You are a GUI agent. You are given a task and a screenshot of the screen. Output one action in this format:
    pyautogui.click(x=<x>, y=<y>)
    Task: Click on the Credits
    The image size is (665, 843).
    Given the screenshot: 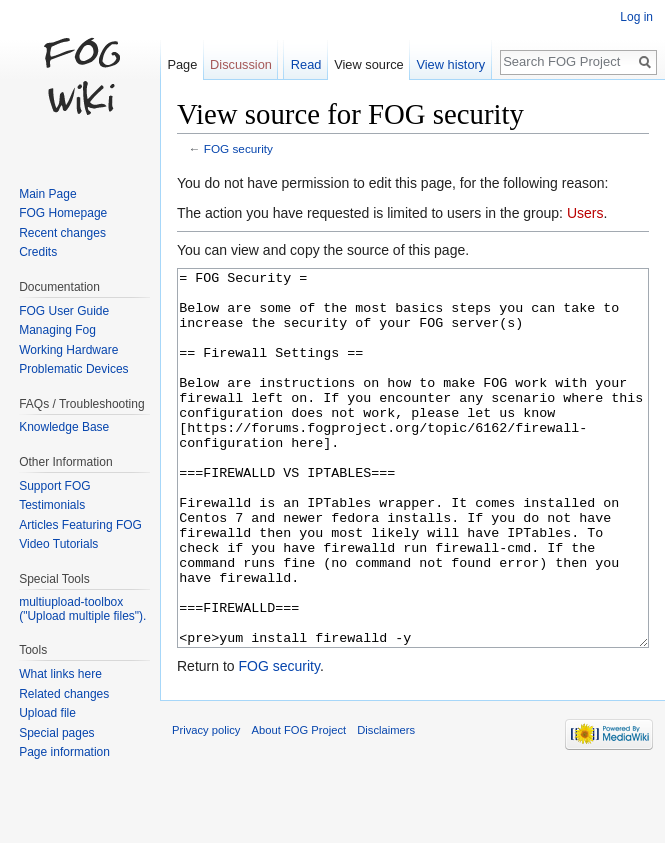 What is the action you would take?
    pyautogui.click(x=38, y=252)
    